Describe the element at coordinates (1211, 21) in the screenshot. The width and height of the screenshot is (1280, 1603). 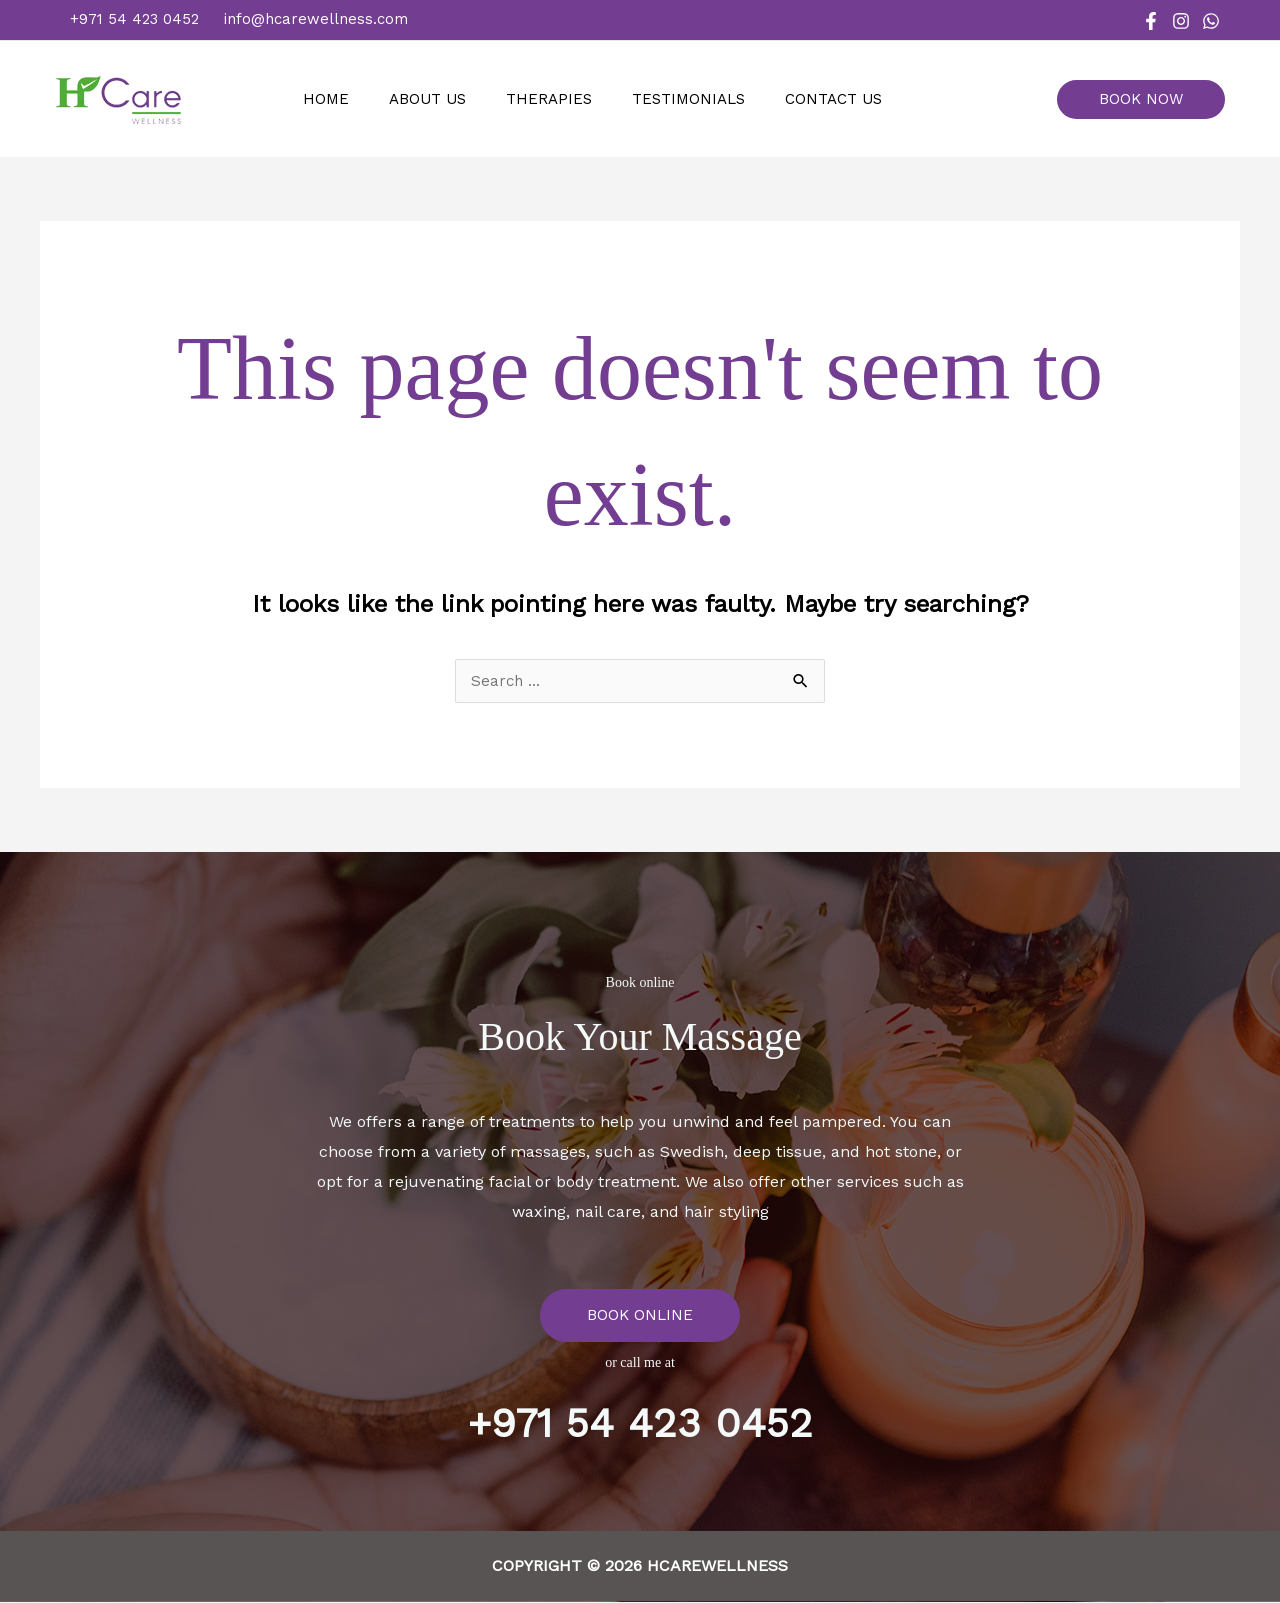
I see `[WhatsApp]` at that location.